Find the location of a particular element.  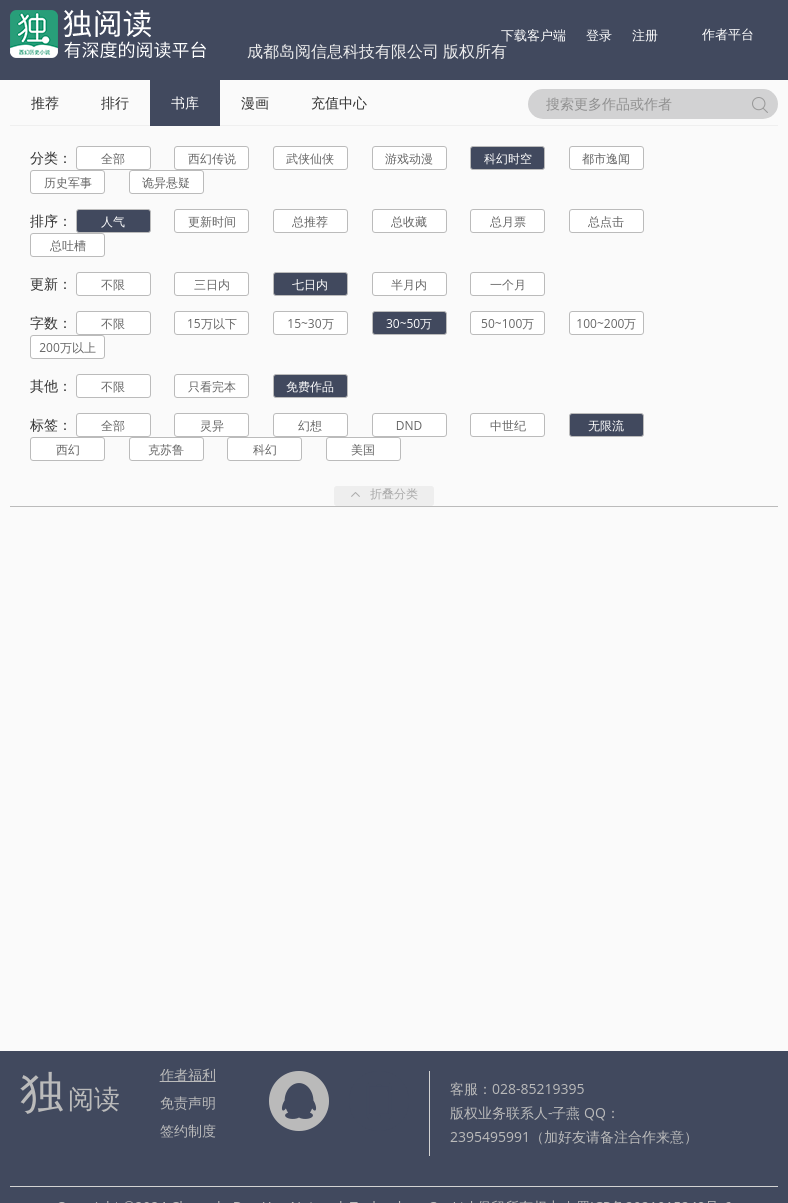

30~50万 is located at coordinates (409, 323).